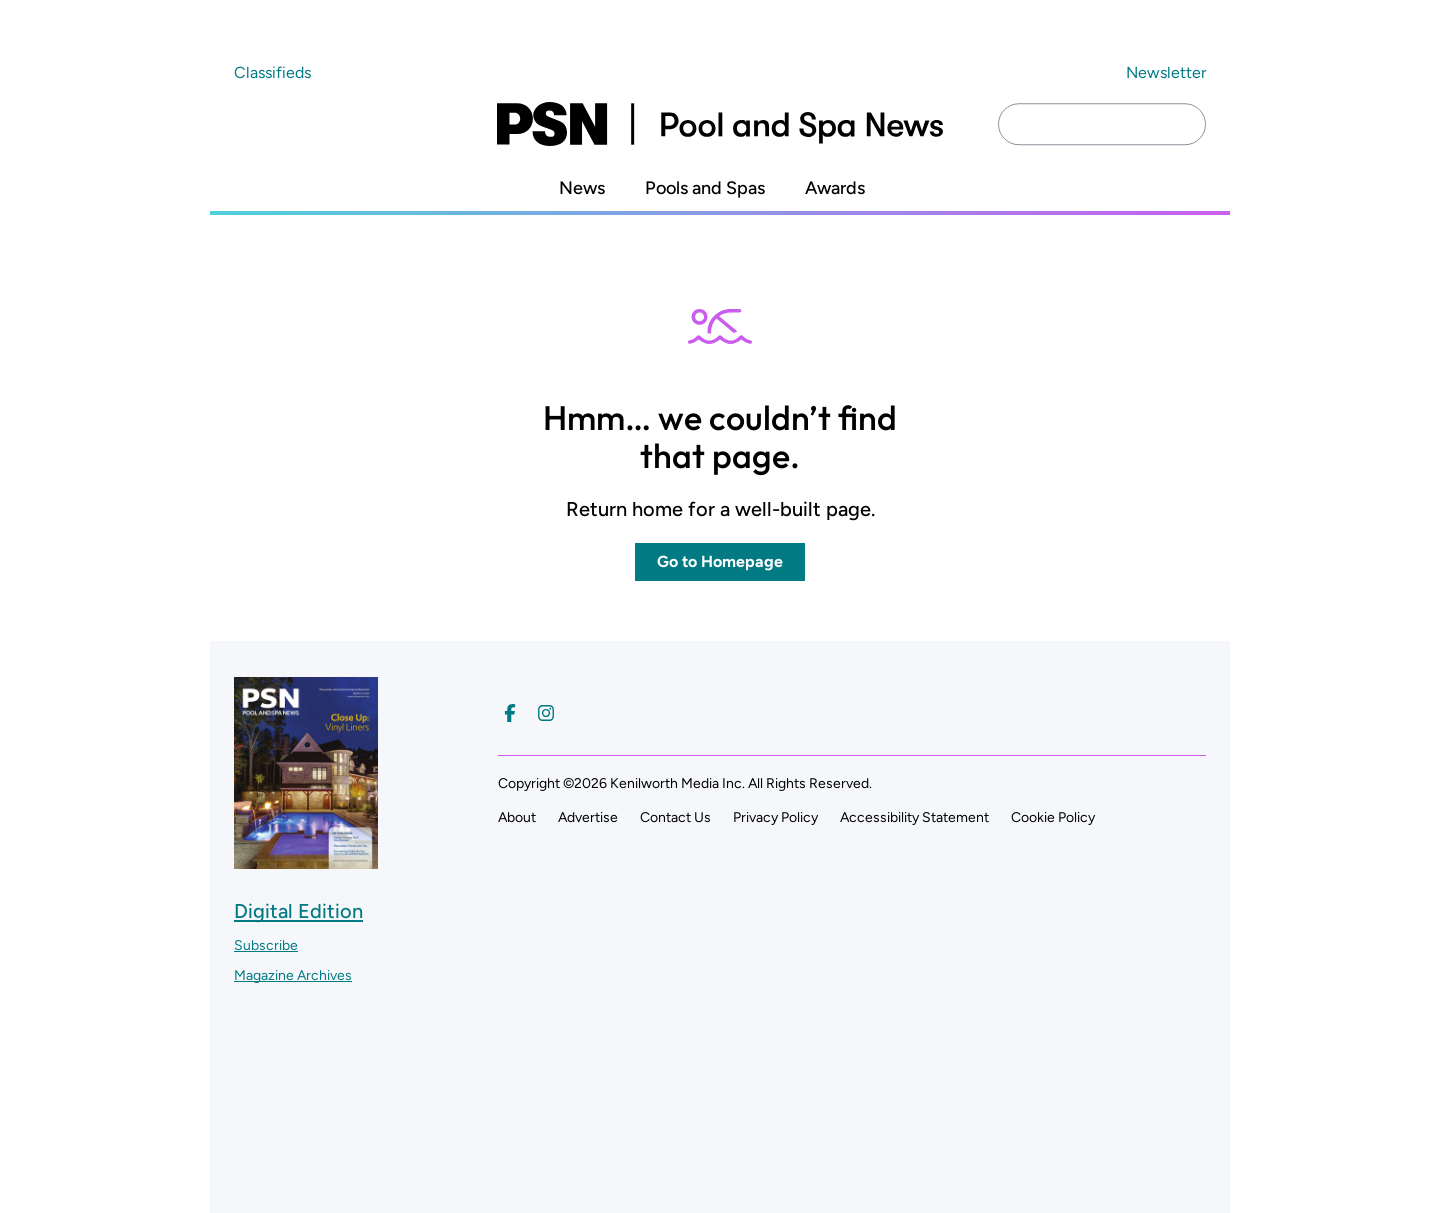 The height and width of the screenshot is (1213, 1440). I want to click on Awards, so click(835, 188).